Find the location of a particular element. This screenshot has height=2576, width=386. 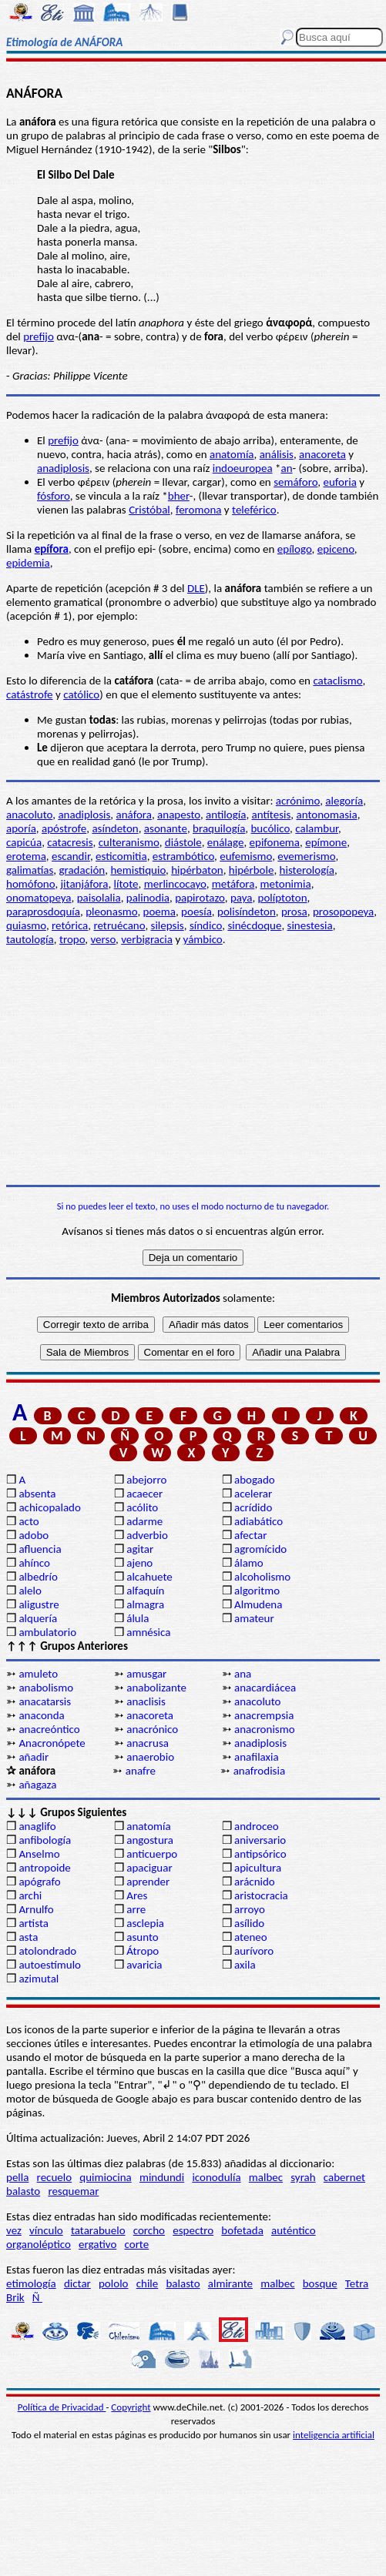

capicúa is located at coordinates (24, 842).